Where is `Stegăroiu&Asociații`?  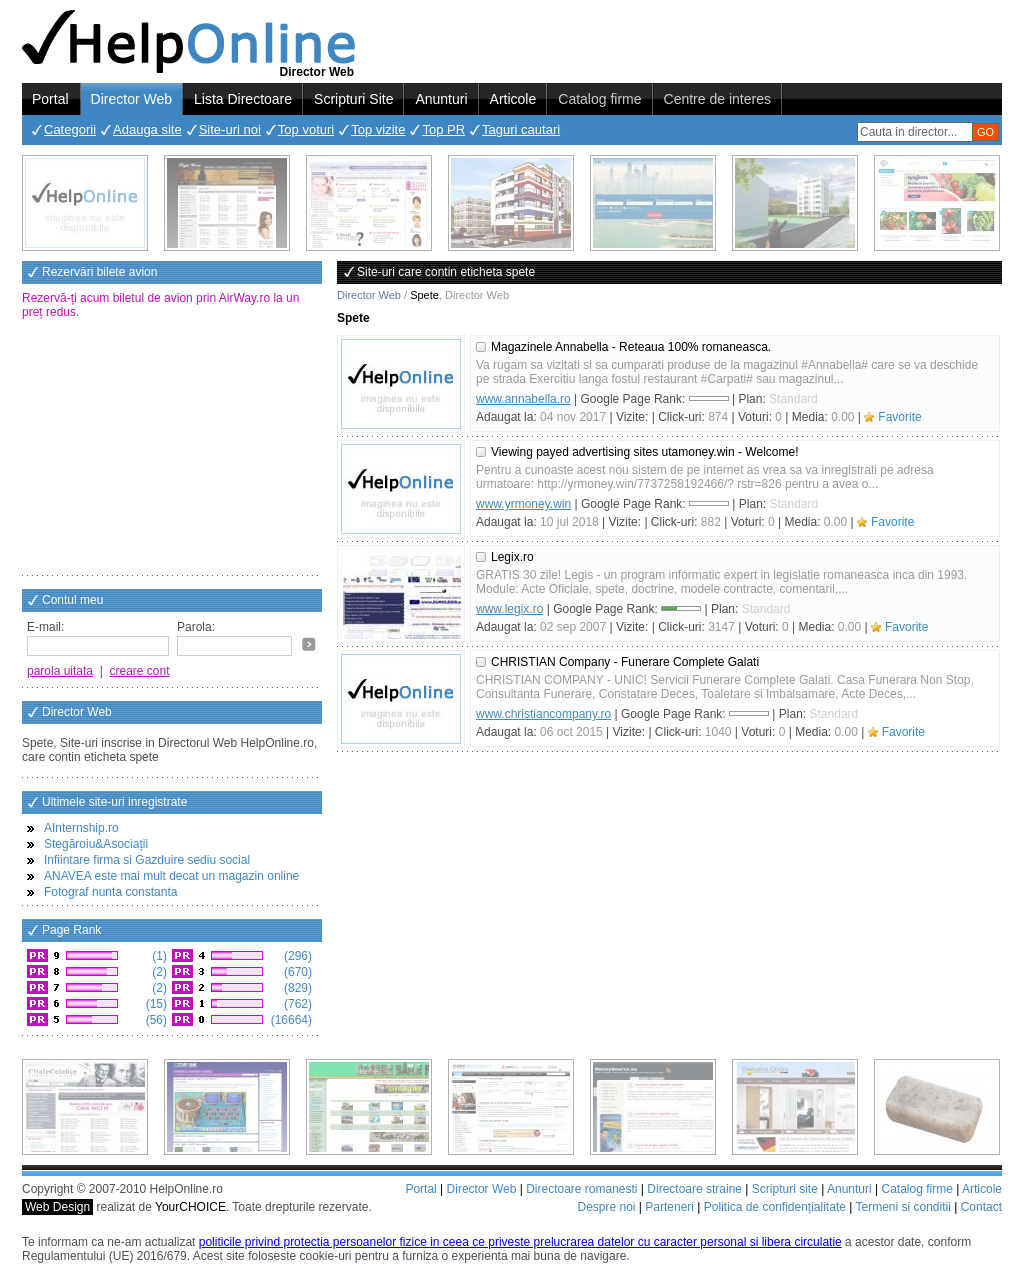 Stegăroiu&Asociații is located at coordinates (96, 844).